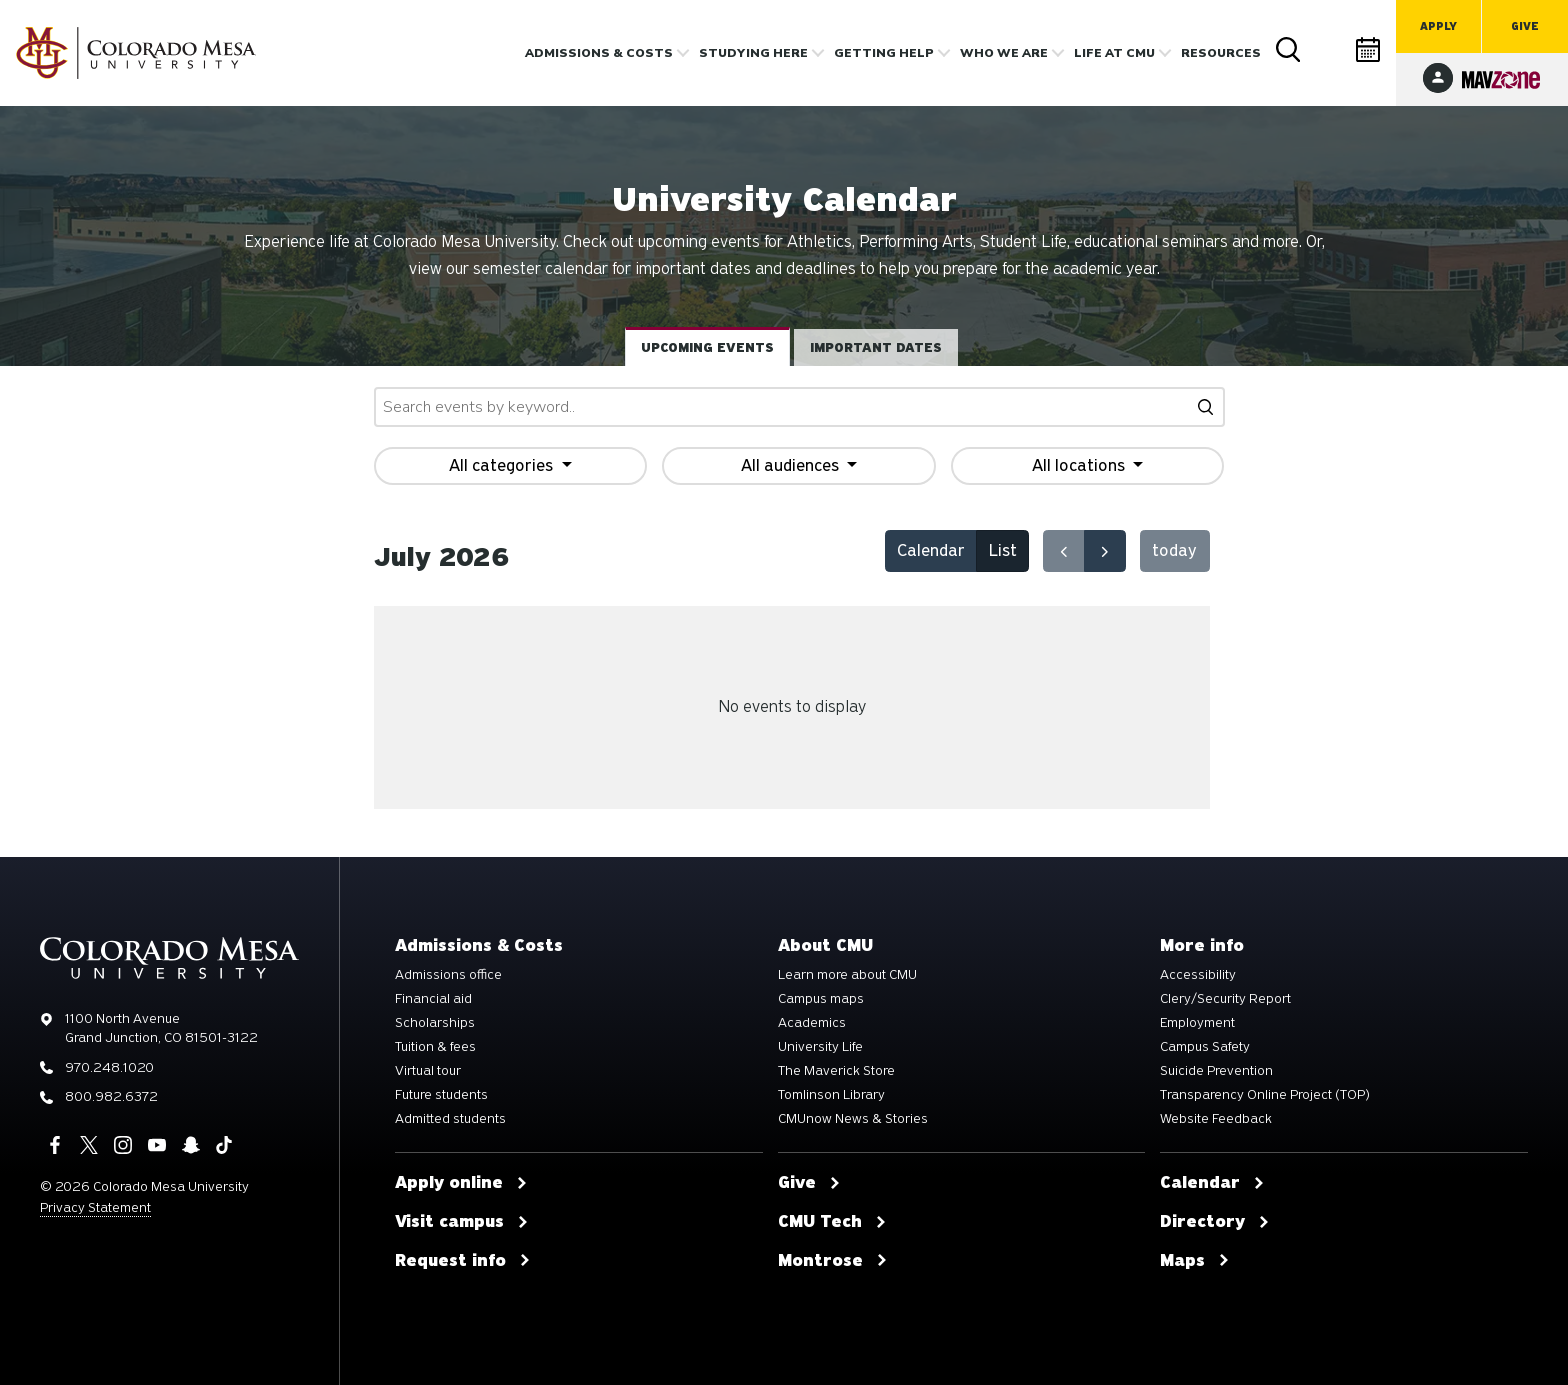 Image resolution: width=1568 pixels, height=1385 pixels. What do you see at coordinates (1197, 1023) in the screenshot?
I see `Employment` at bounding box center [1197, 1023].